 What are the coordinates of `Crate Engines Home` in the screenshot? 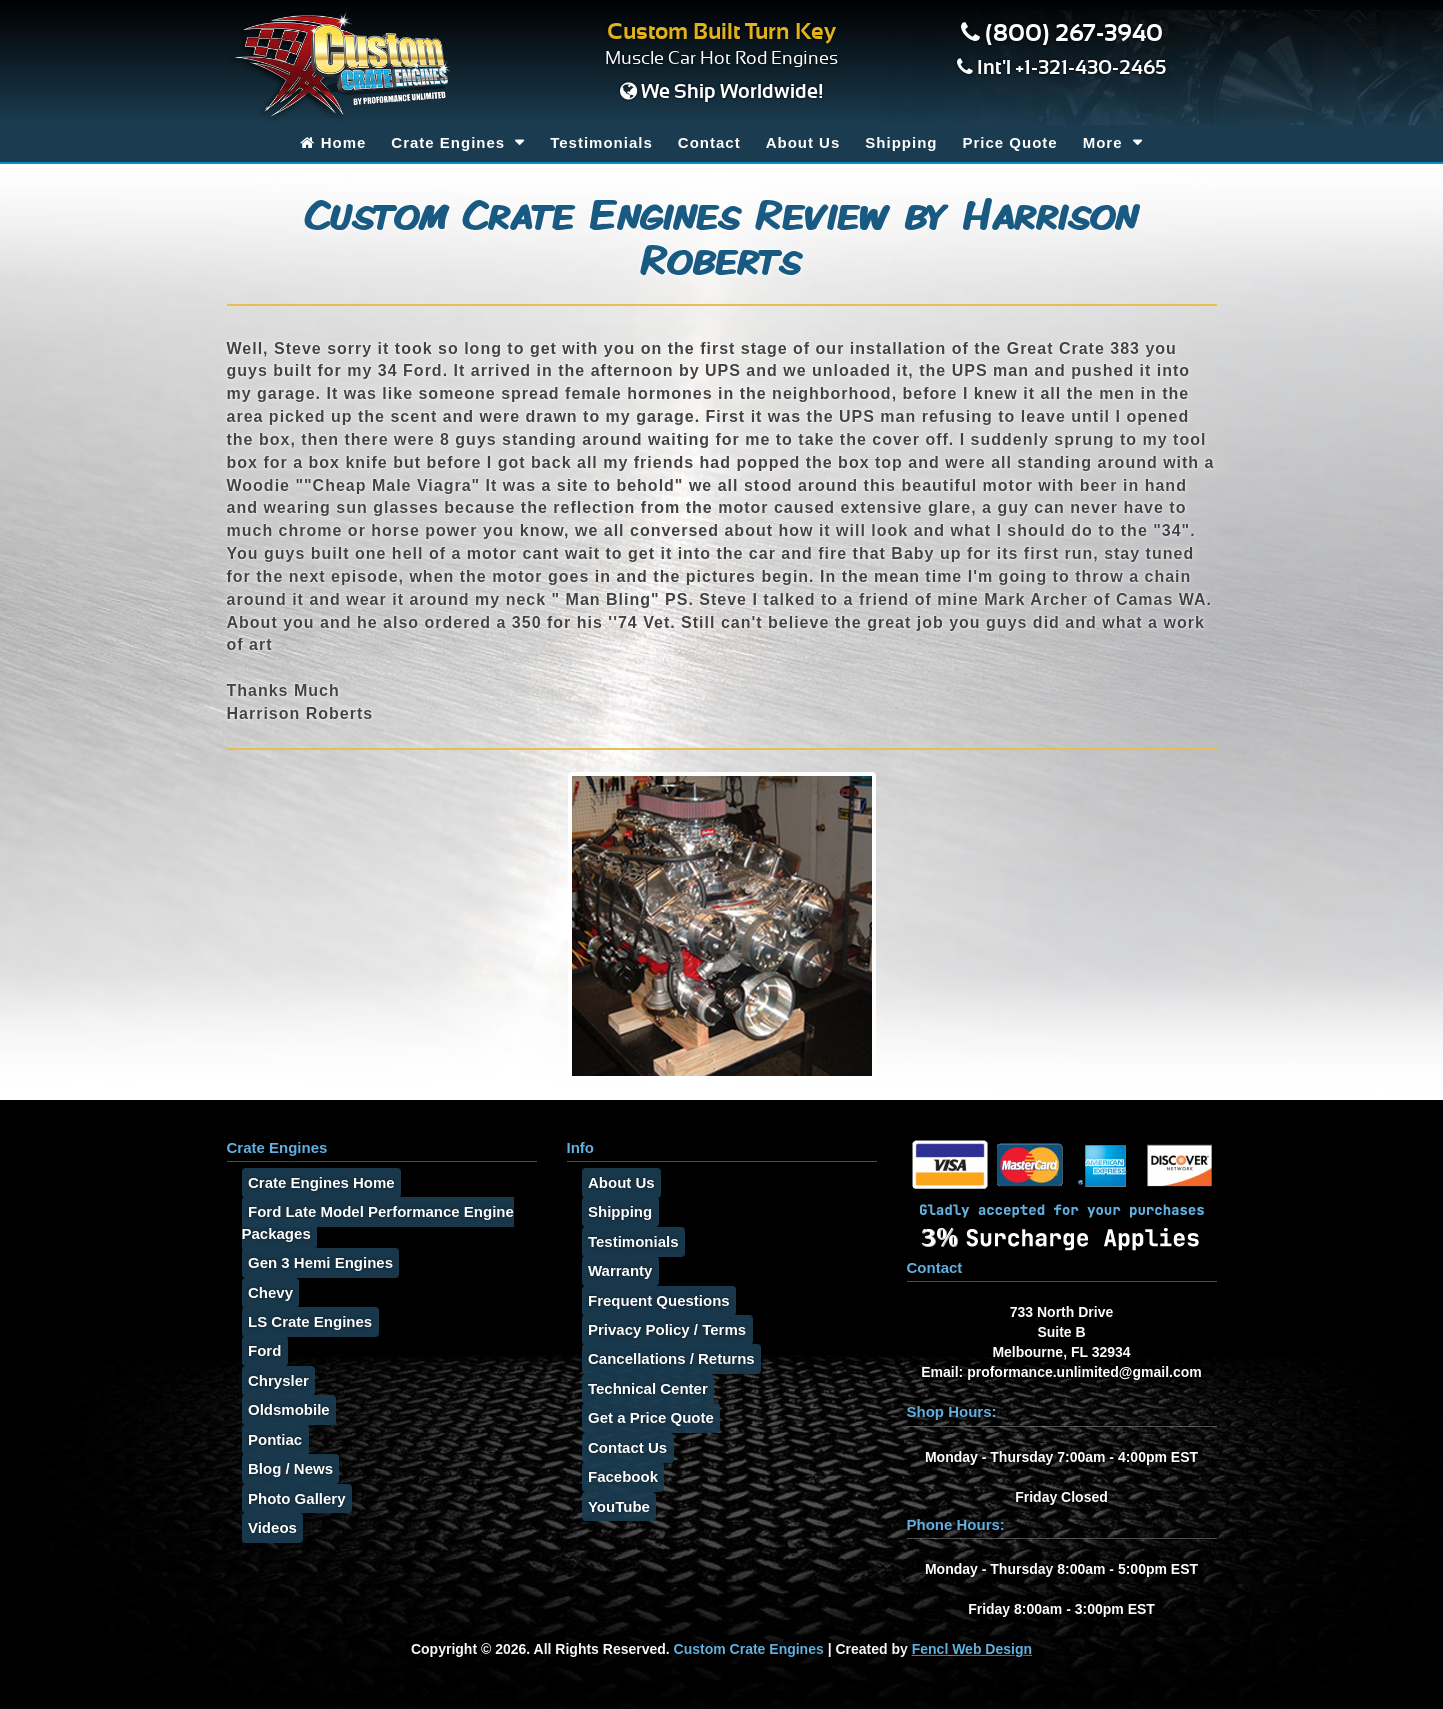 It's located at (315, 1182).